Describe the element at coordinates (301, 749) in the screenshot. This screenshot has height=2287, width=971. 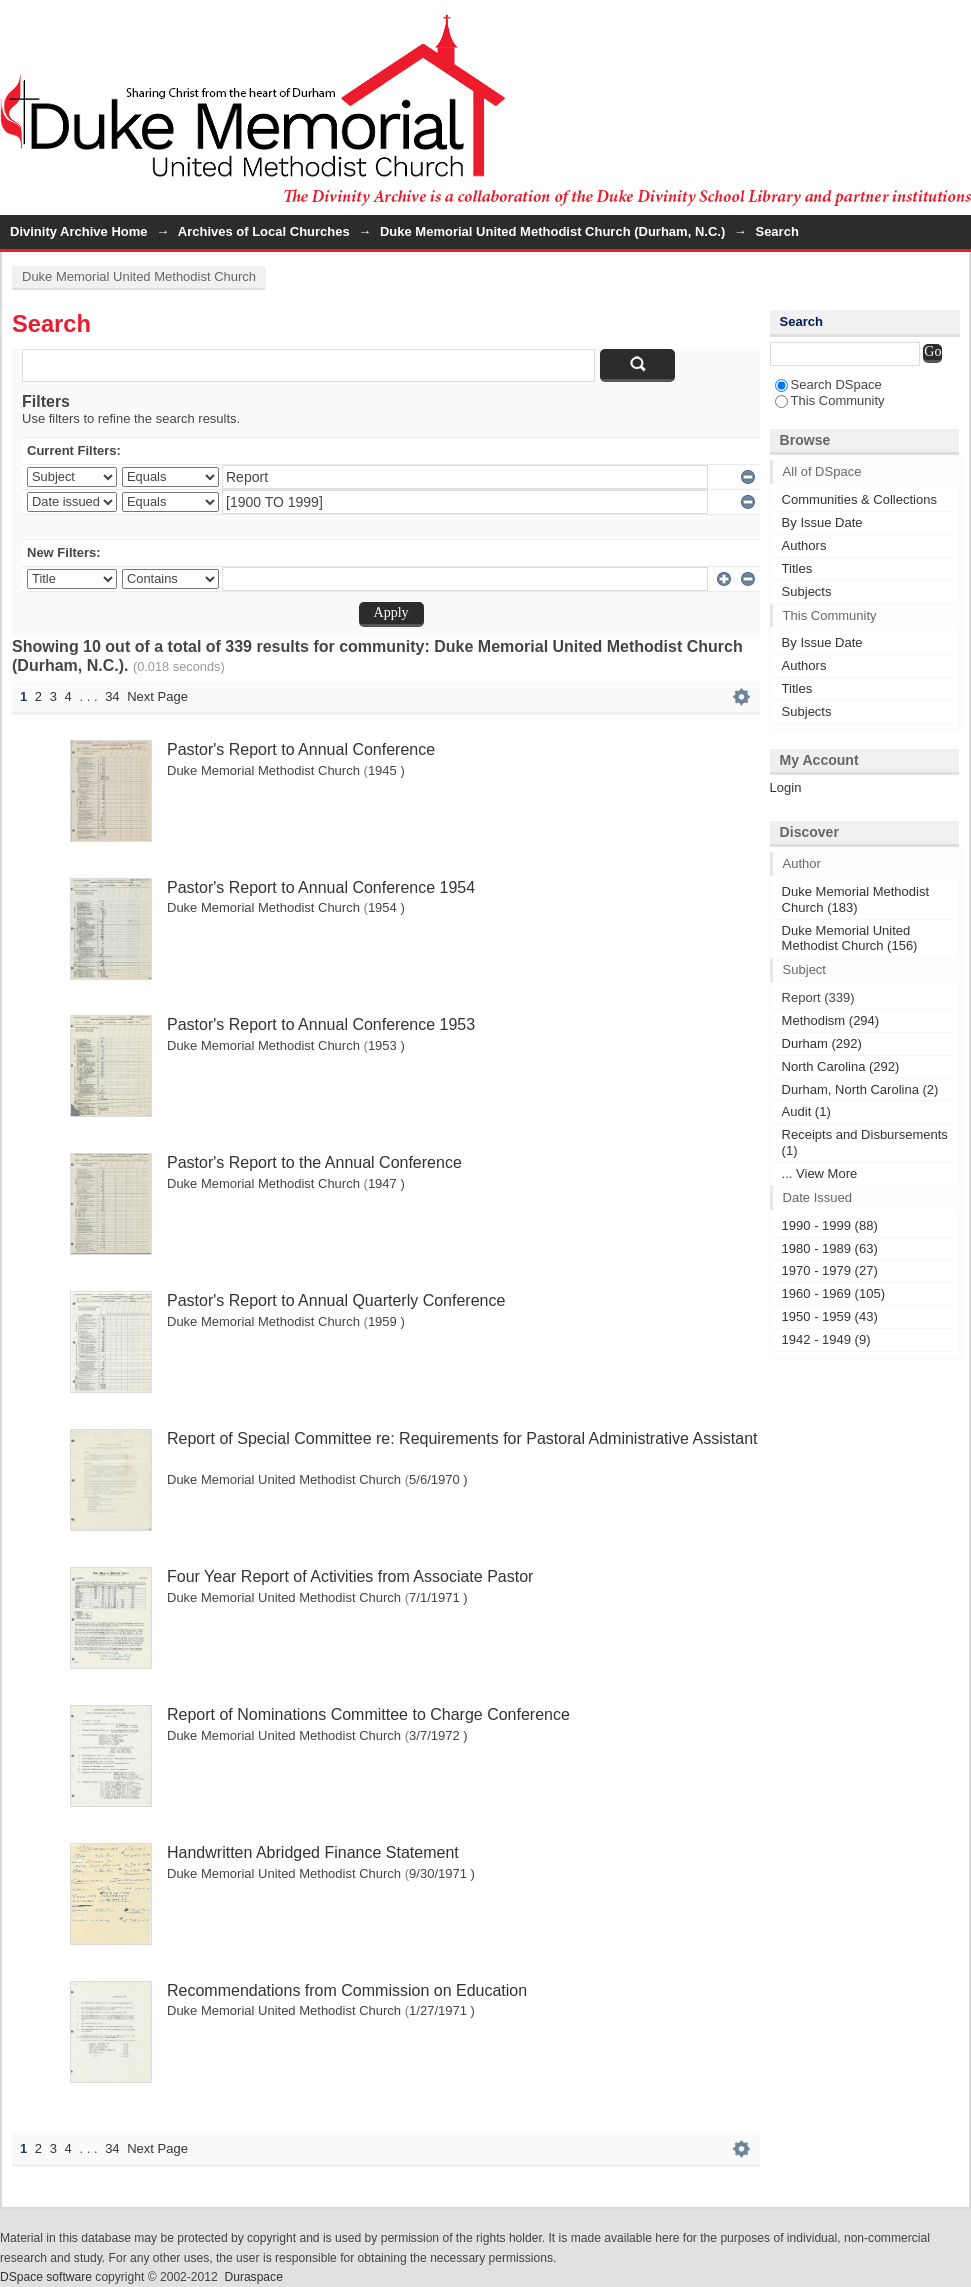
I see `Pastor's Report to Annual Conference` at that location.